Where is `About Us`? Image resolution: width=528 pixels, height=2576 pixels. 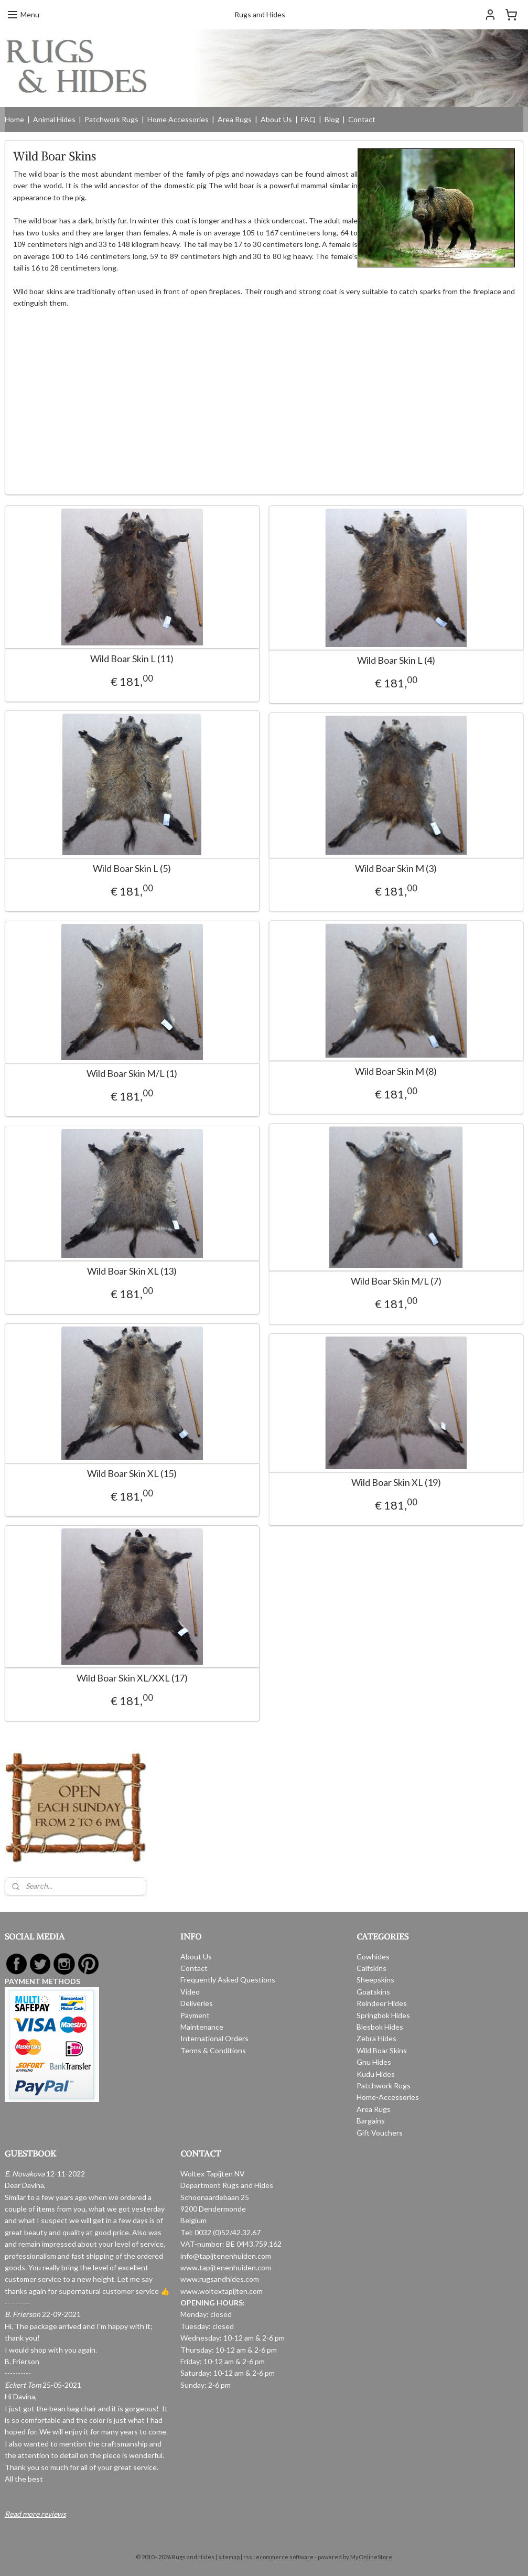
About Us is located at coordinates (276, 119).